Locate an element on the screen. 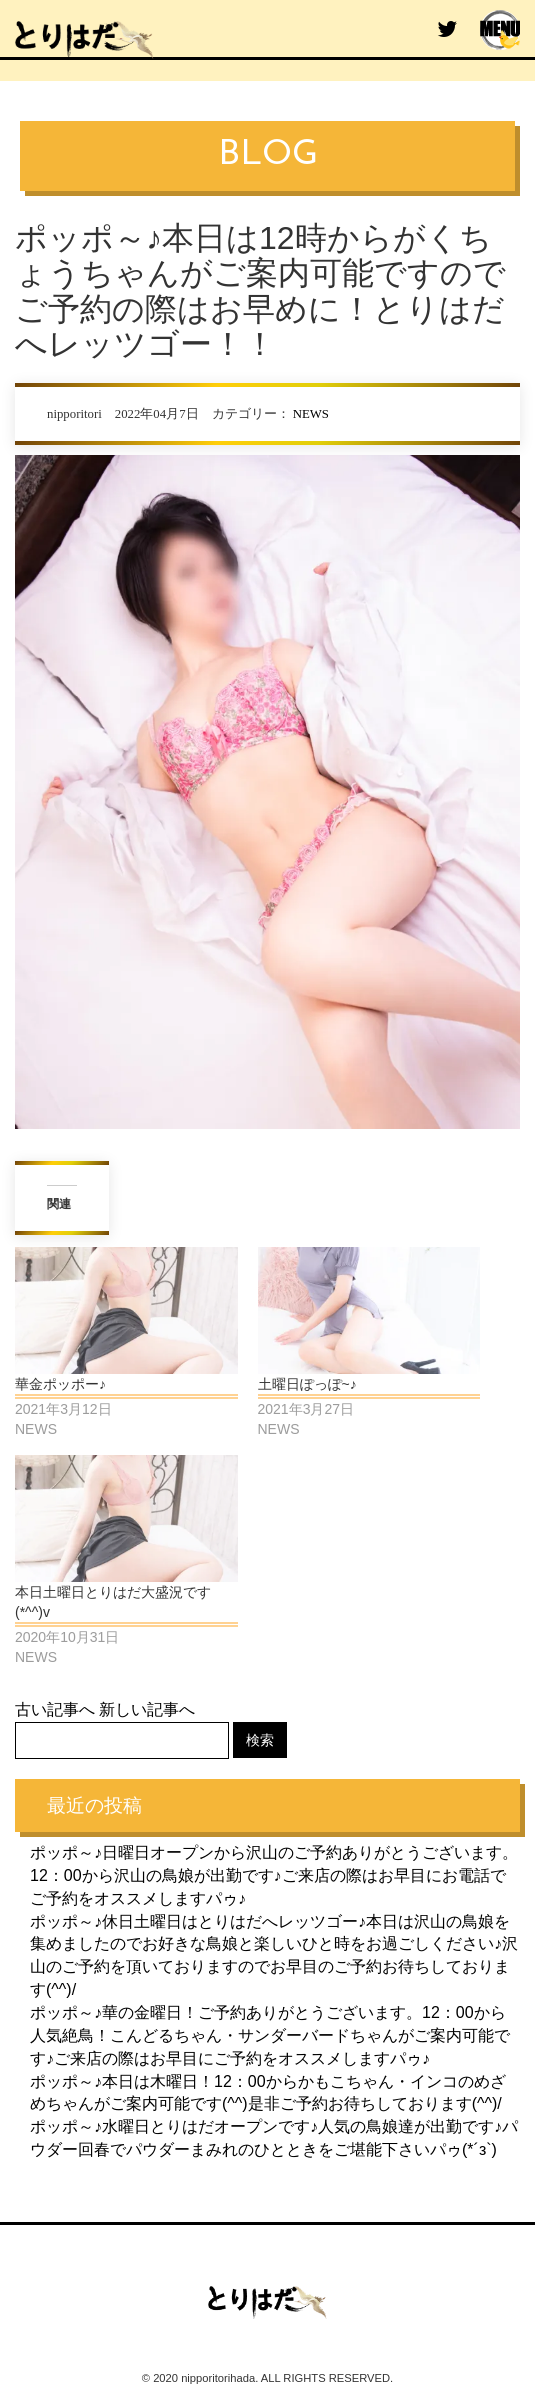 Image resolution: width=535 pixels, height=2406 pixels. NEWS is located at coordinates (311, 414).